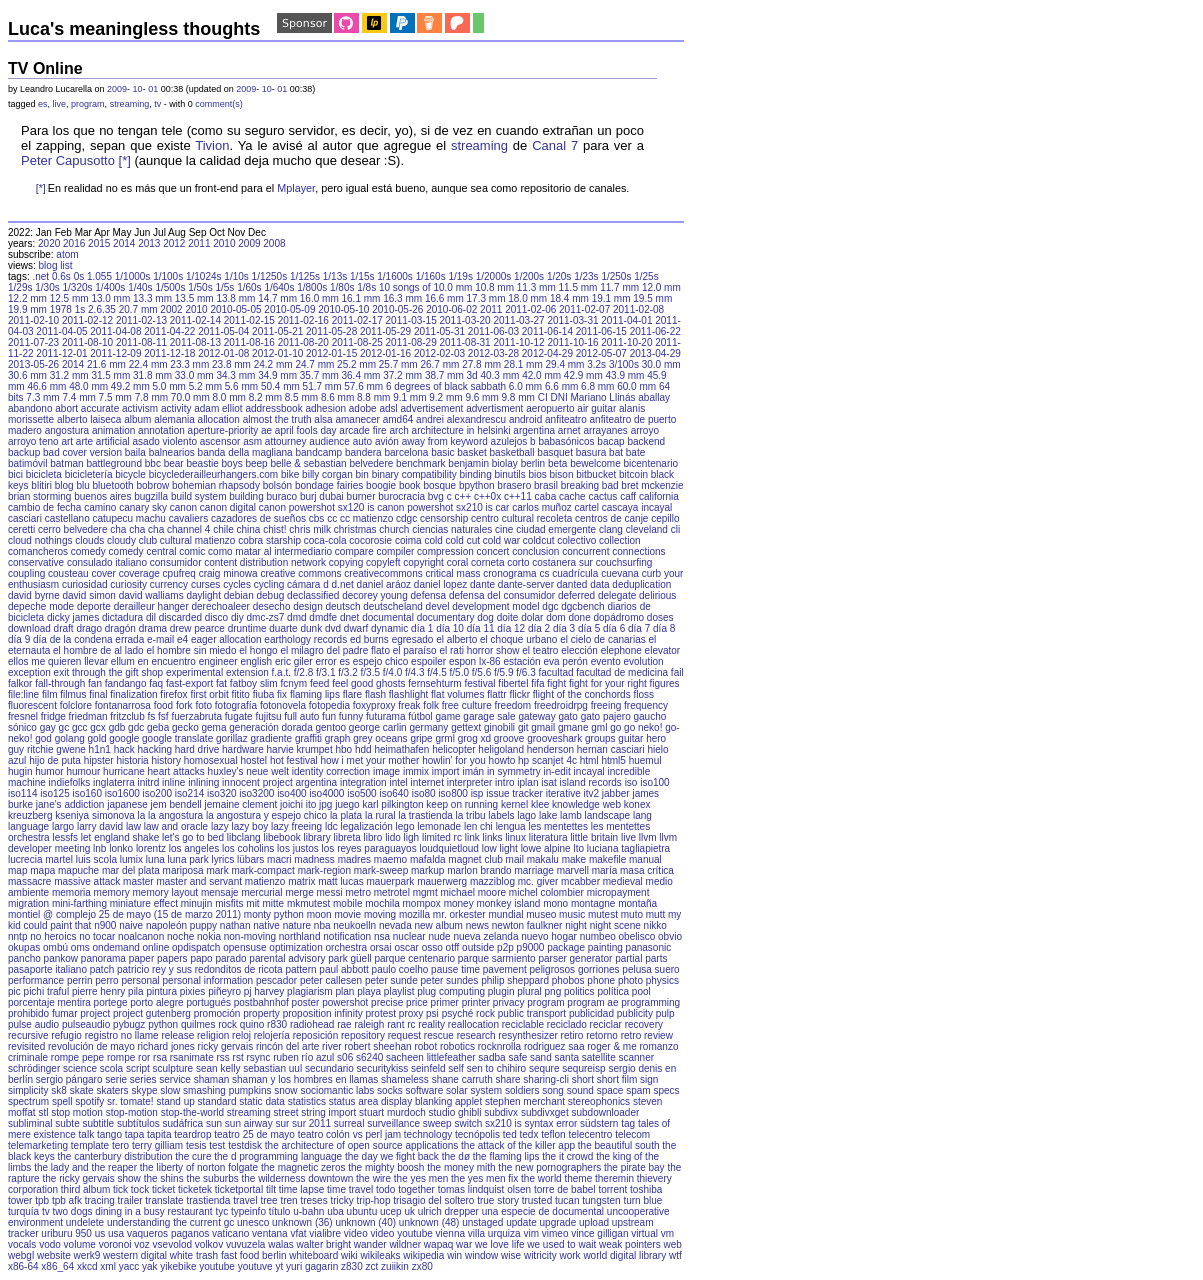 The image size is (1203, 1280). What do you see at coordinates (252, 903) in the screenshot?
I see `mit` at bounding box center [252, 903].